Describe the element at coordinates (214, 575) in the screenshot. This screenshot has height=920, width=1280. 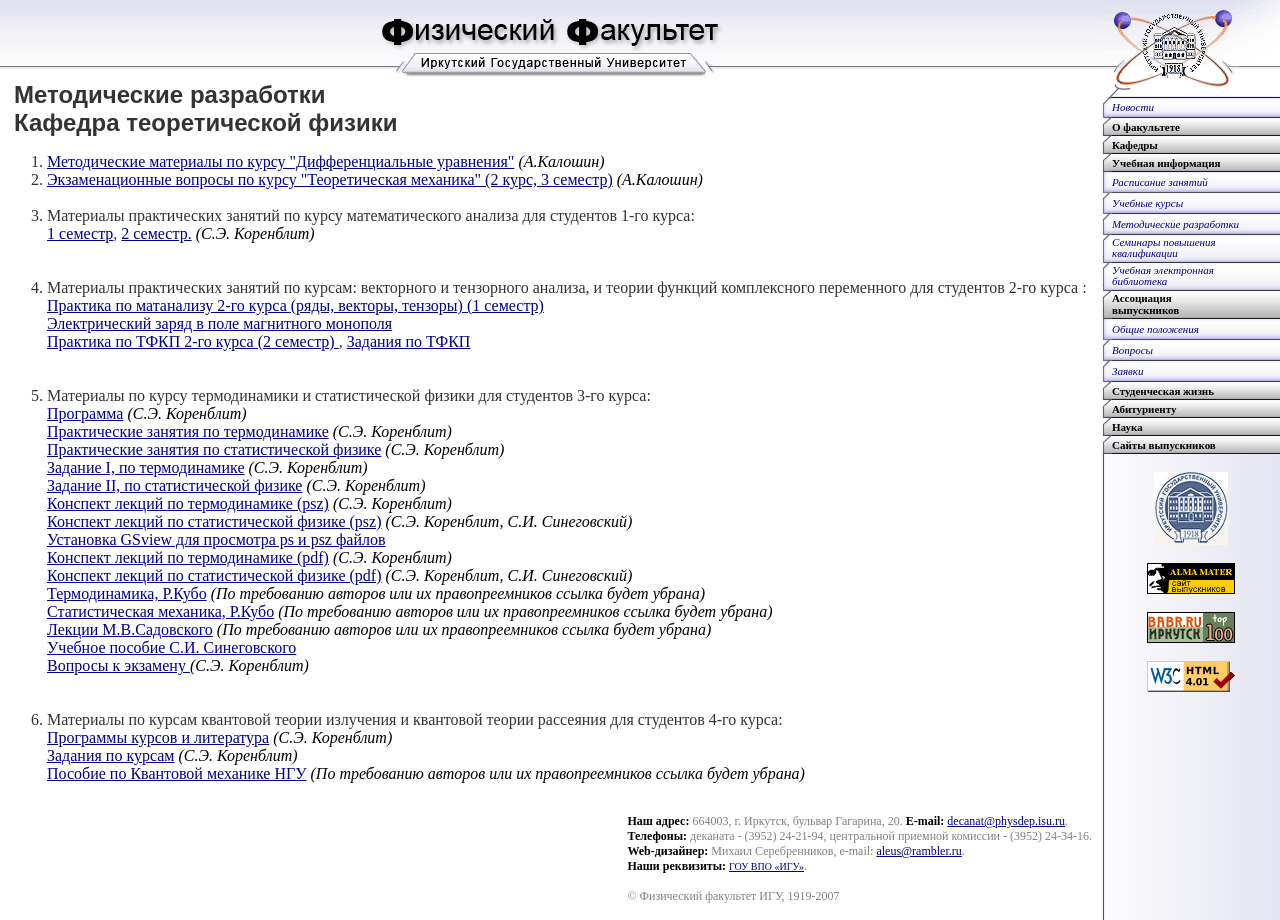
I see `Конспект лекций по статистической физике (pdf)` at that location.